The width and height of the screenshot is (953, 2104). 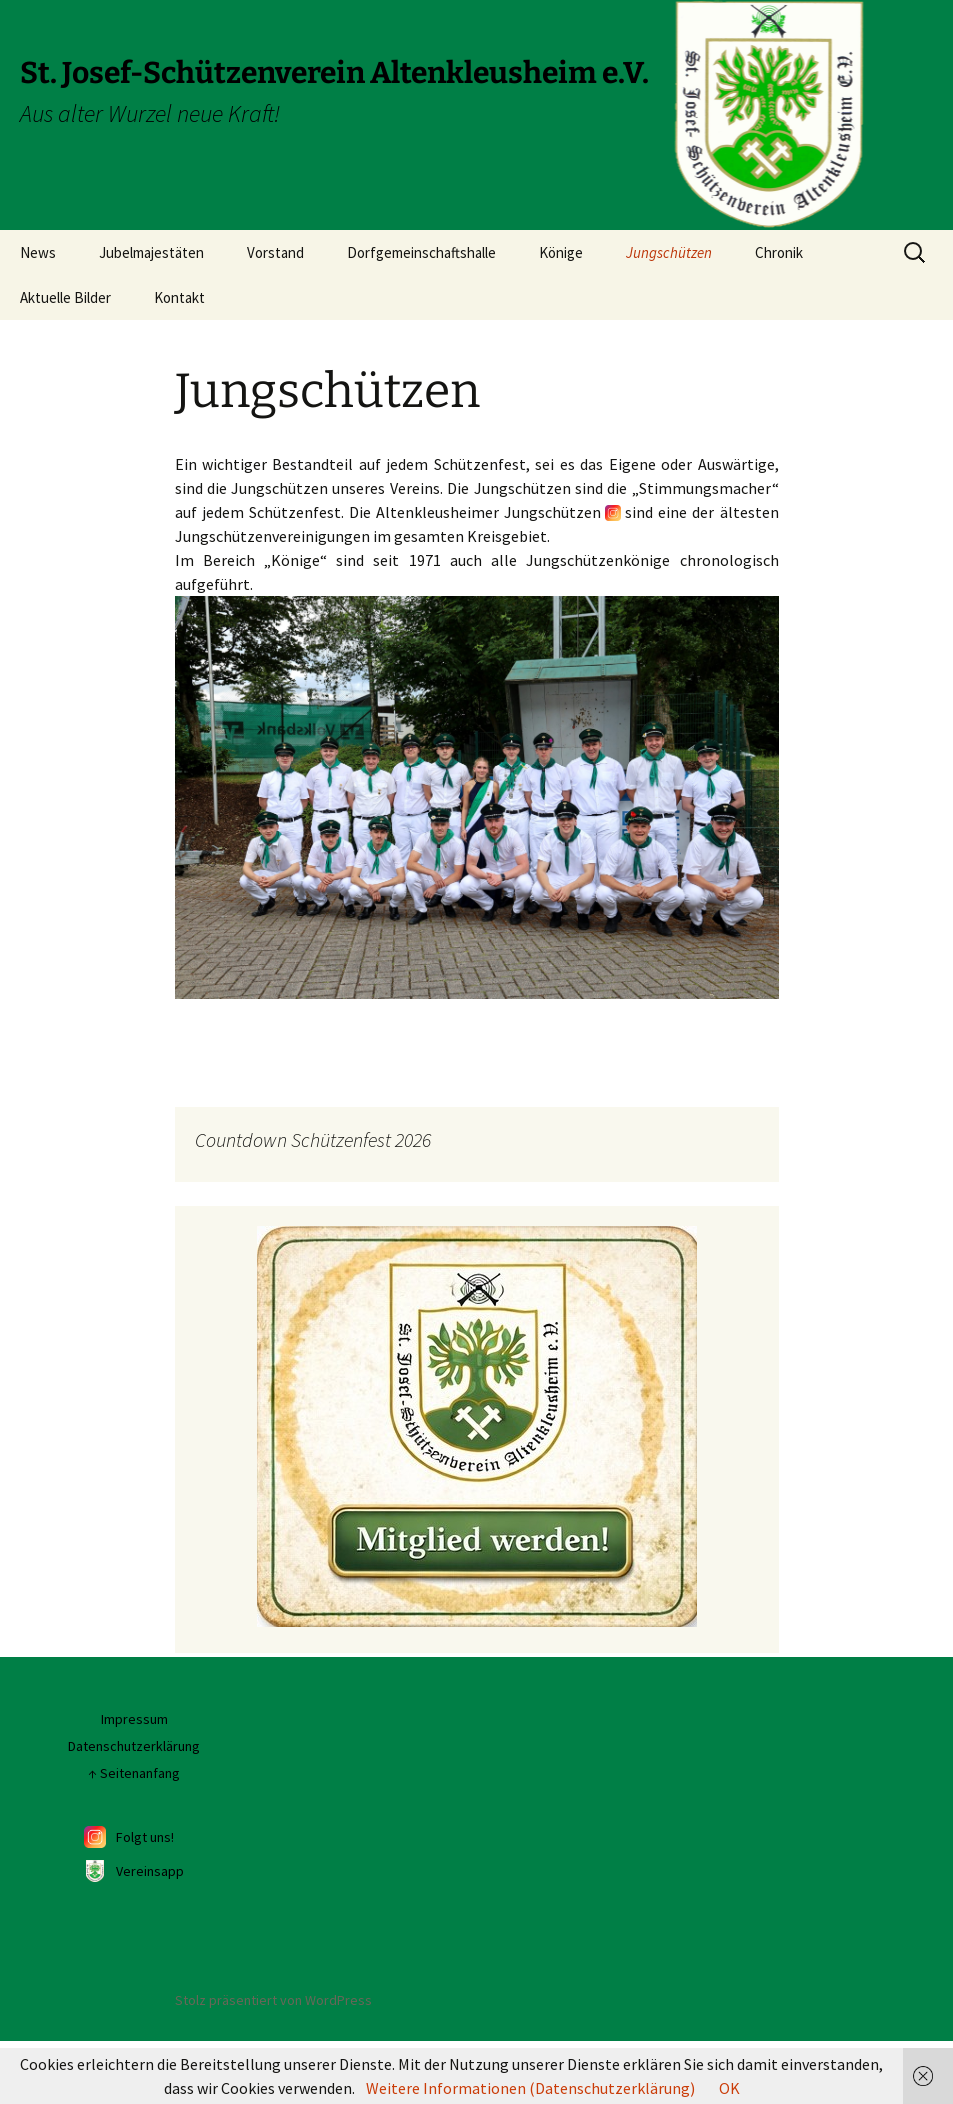 I want to click on Jungschützen, so click(x=669, y=252).